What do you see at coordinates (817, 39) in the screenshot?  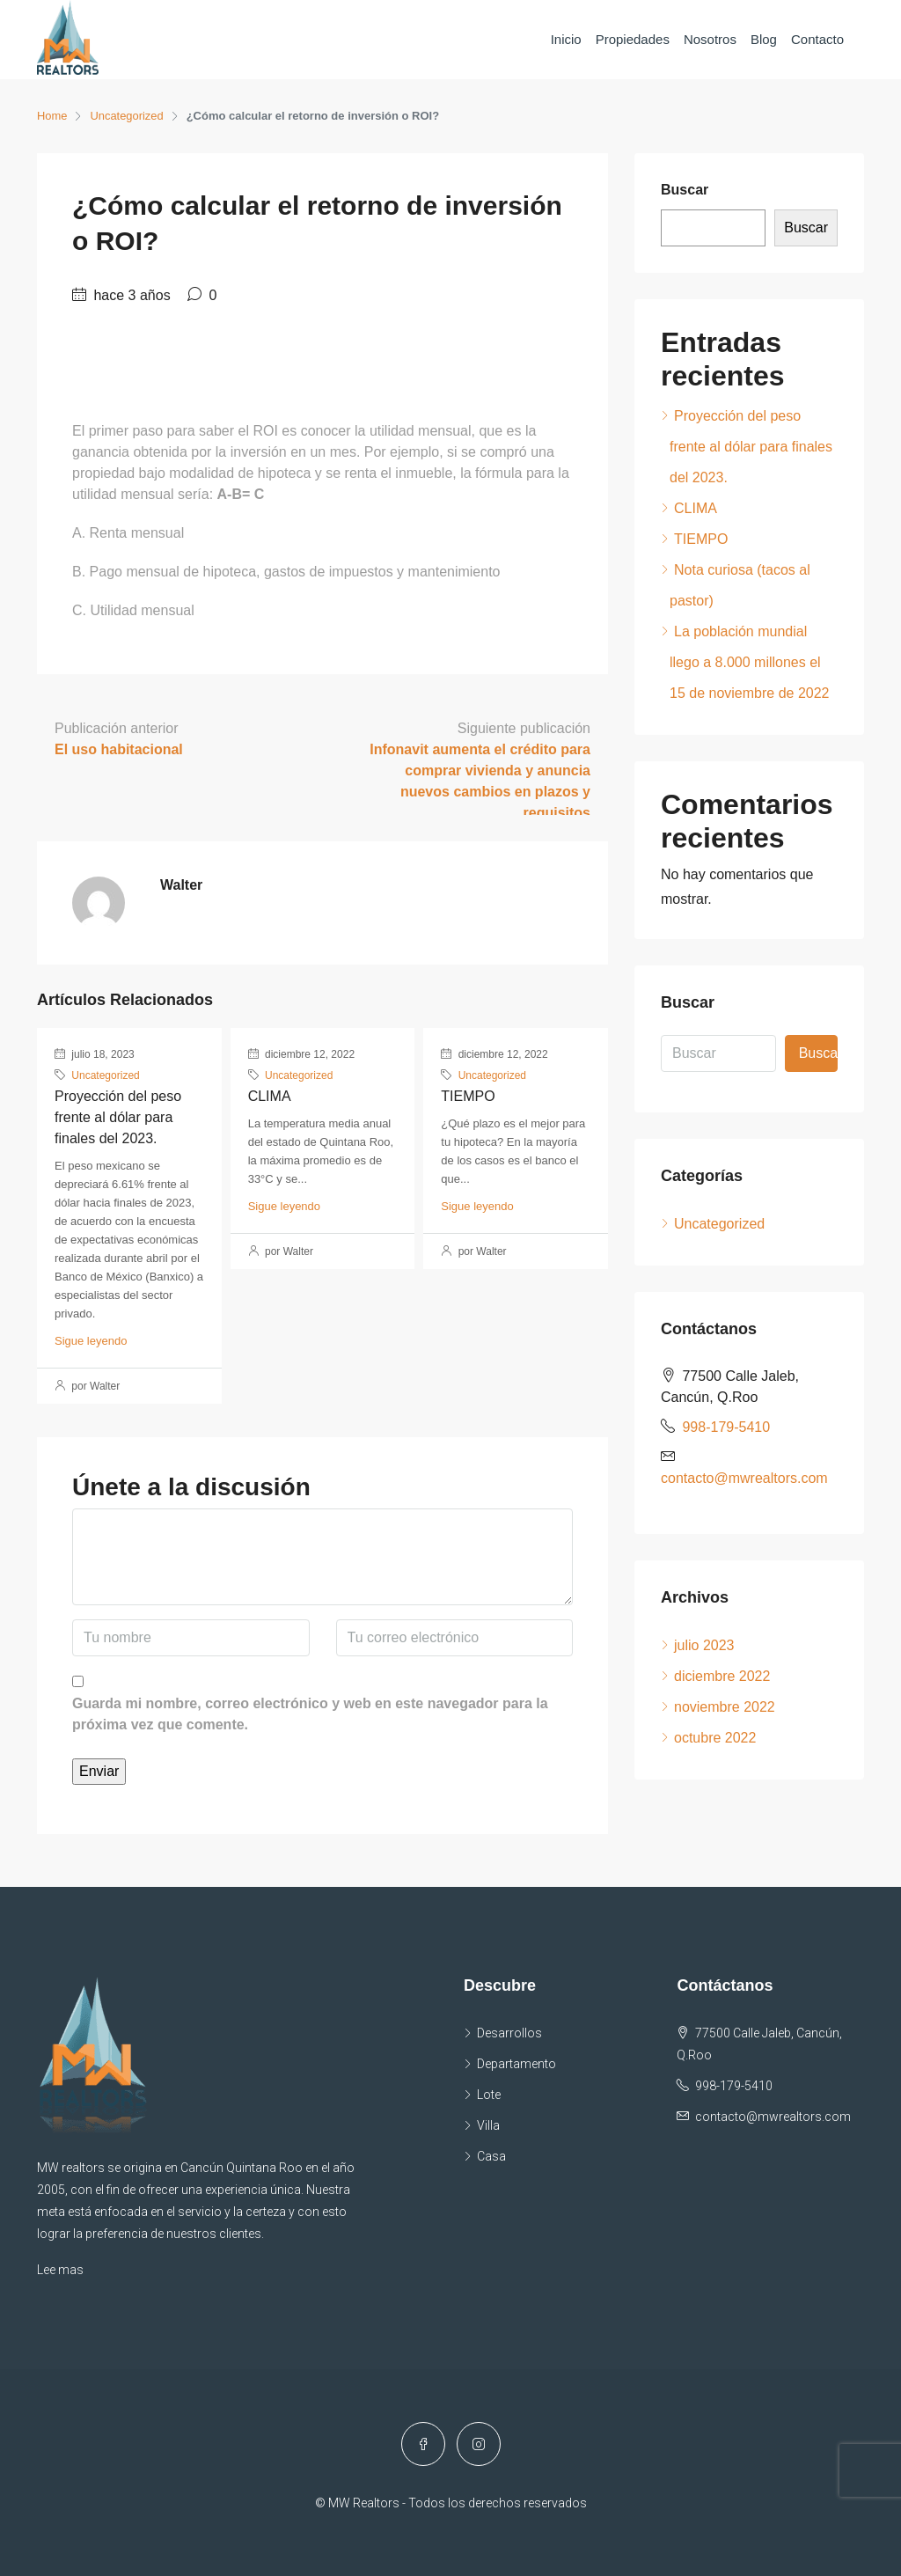 I see `Contacto` at bounding box center [817, 39].